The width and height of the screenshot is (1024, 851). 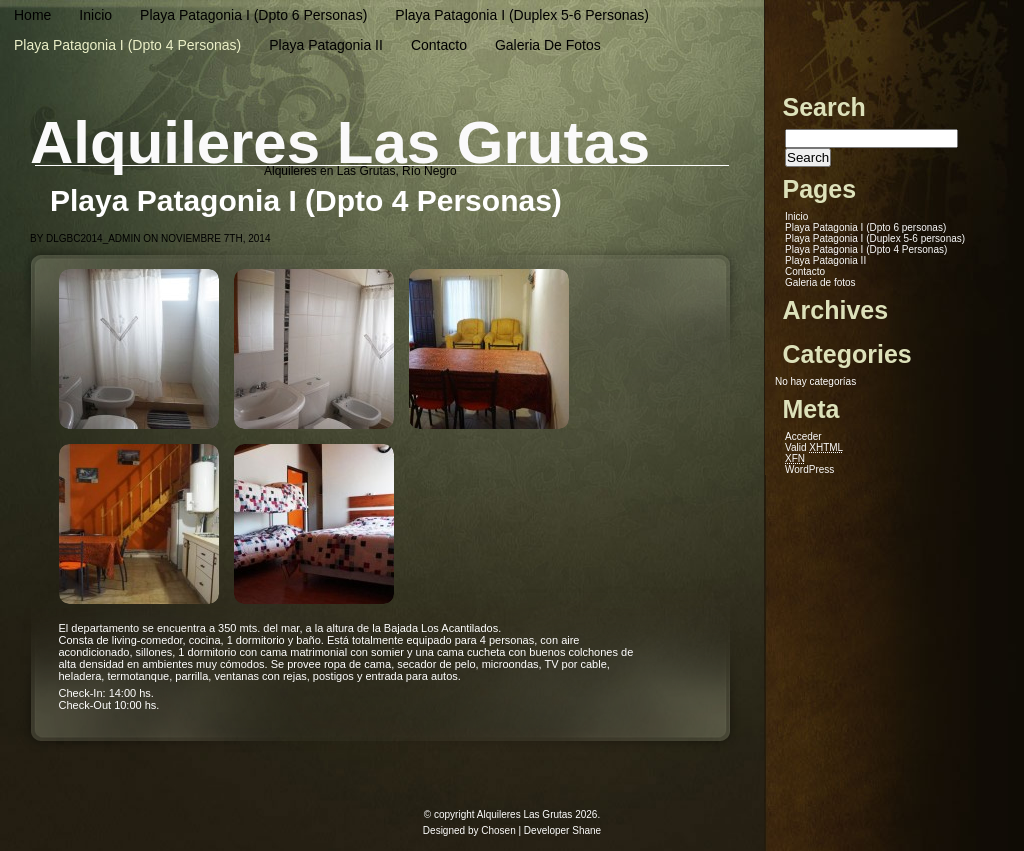 What do you see at coordinates (522, 15) in the screenshot?
I see `Playa Patagonia I (Duplex 5-6 personas)` at bounding box center [522, 15].